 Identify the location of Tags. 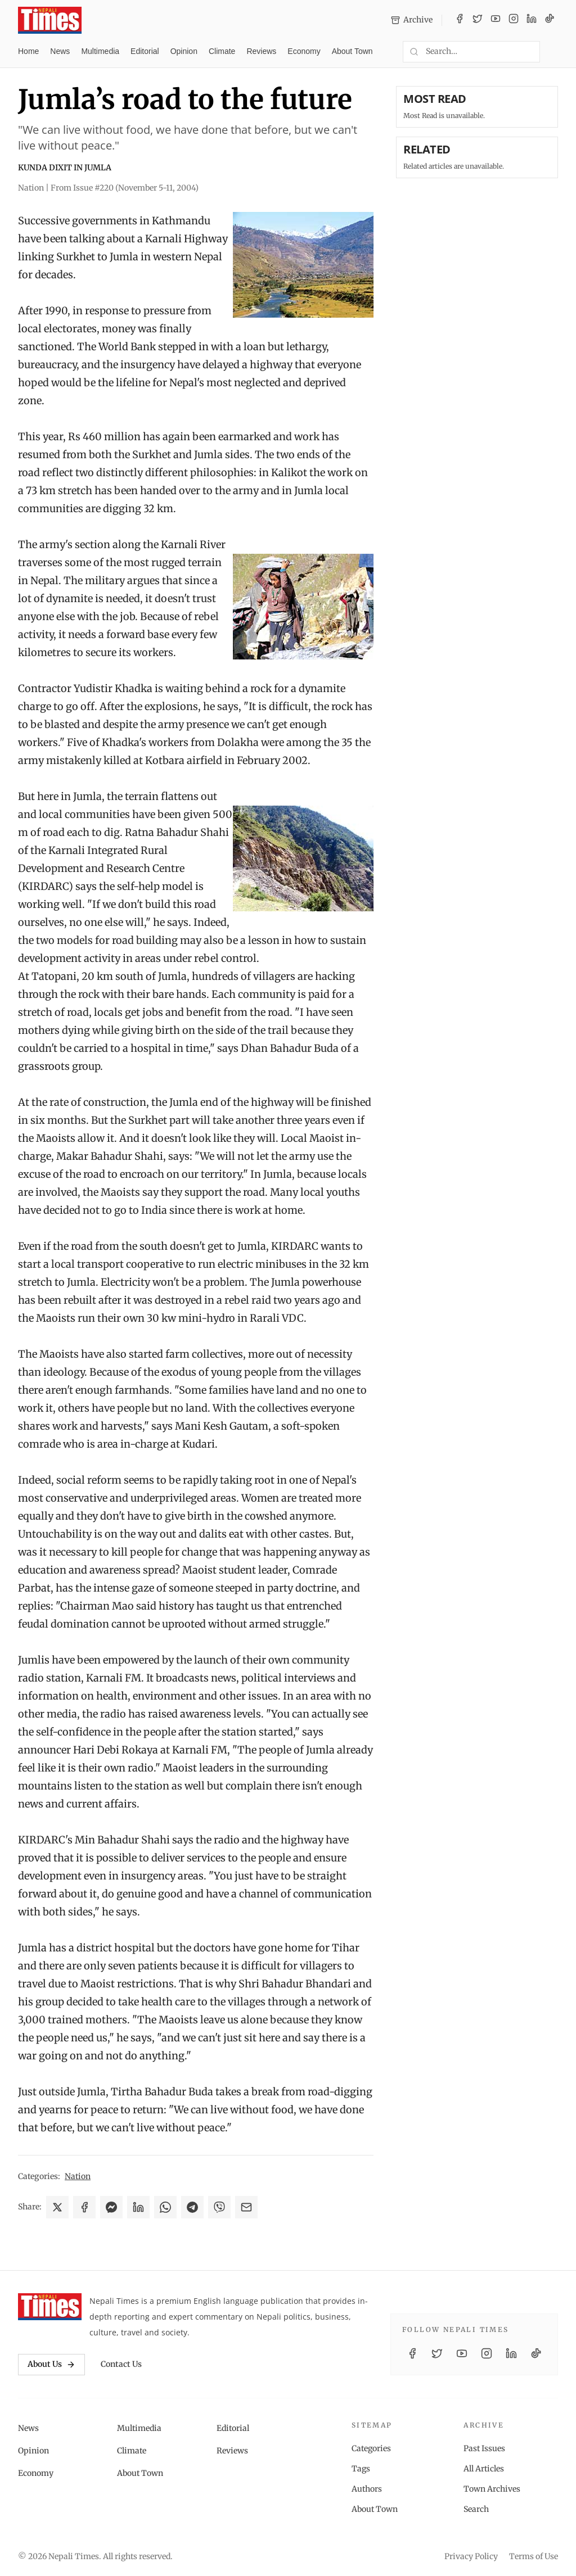
(361, 2469).